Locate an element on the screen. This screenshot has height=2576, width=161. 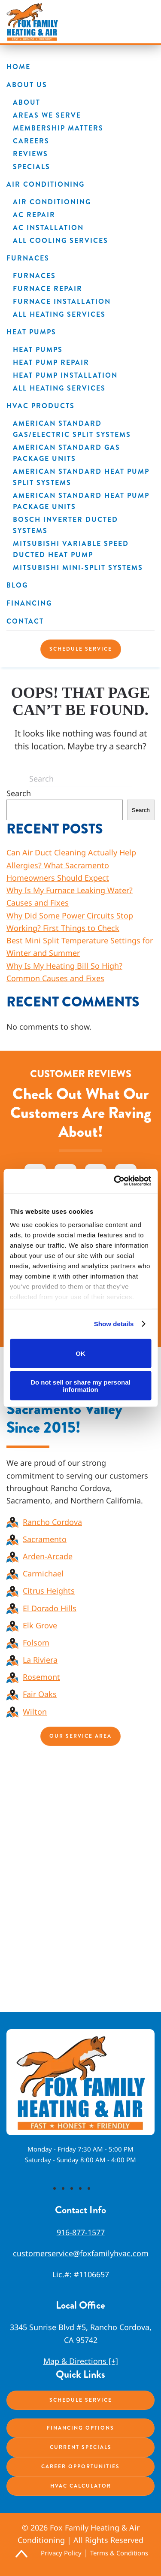
Career Opportunities is located at coordinates (80, 2466).